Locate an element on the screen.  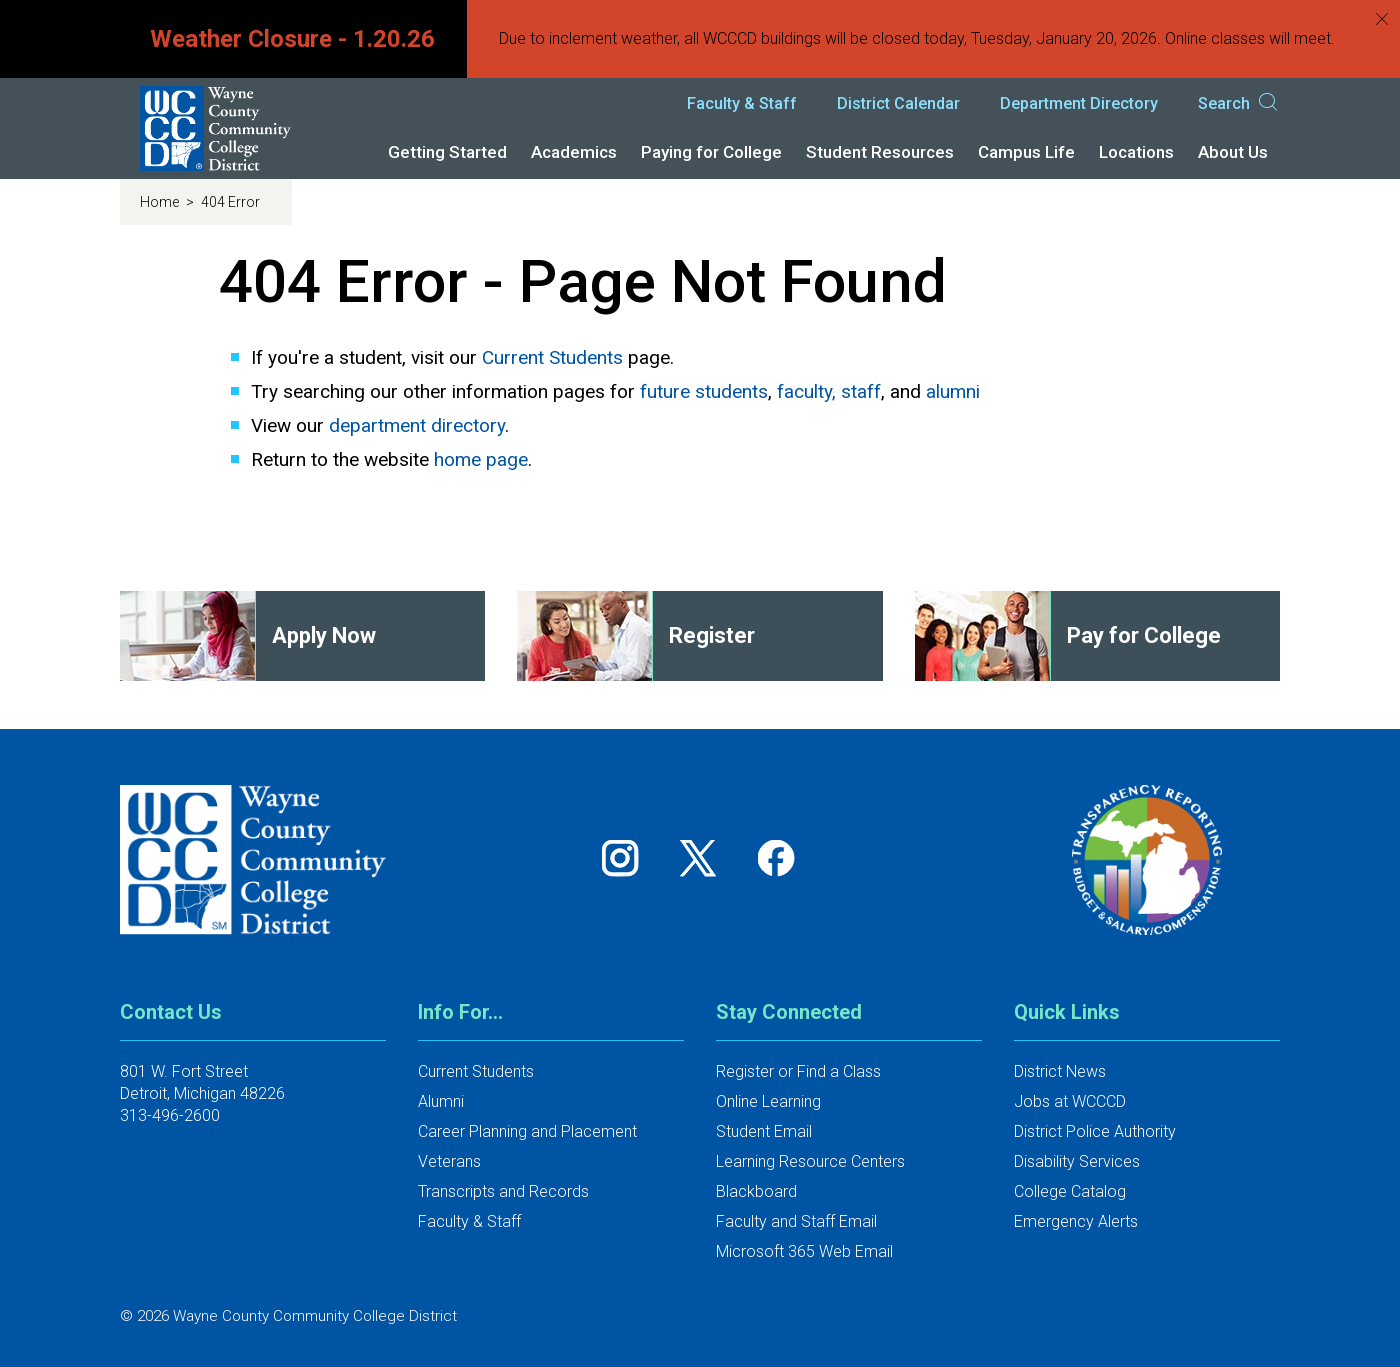
faculty, staff is located at coordinates (829, 391).